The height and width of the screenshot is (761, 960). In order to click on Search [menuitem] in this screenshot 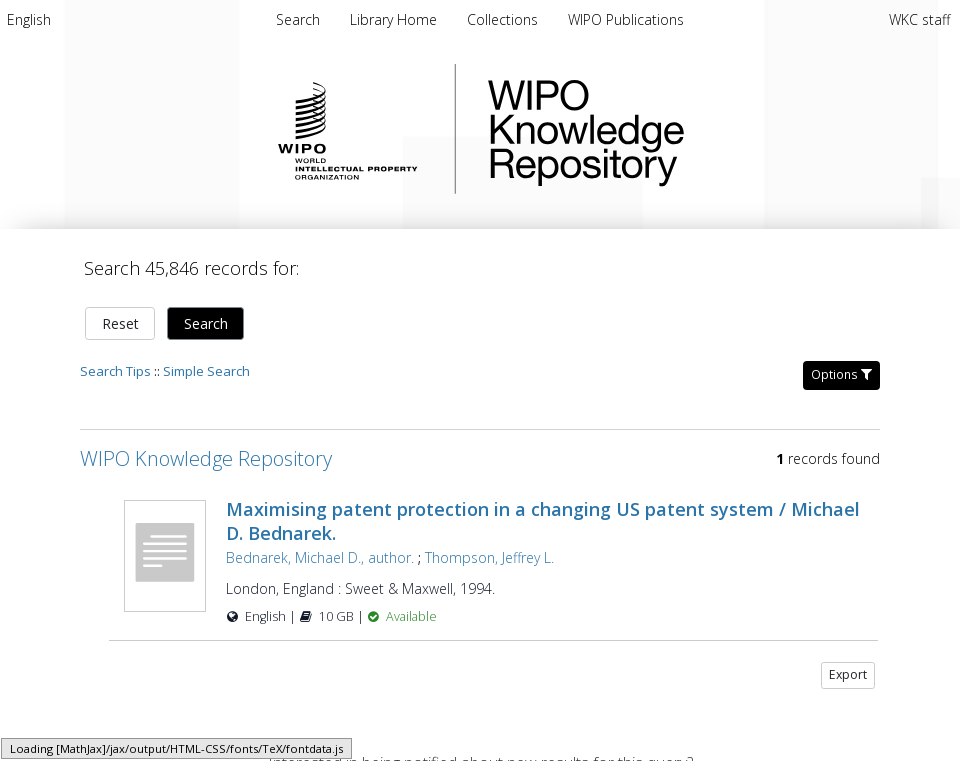, I will do `click(298, 19)`.